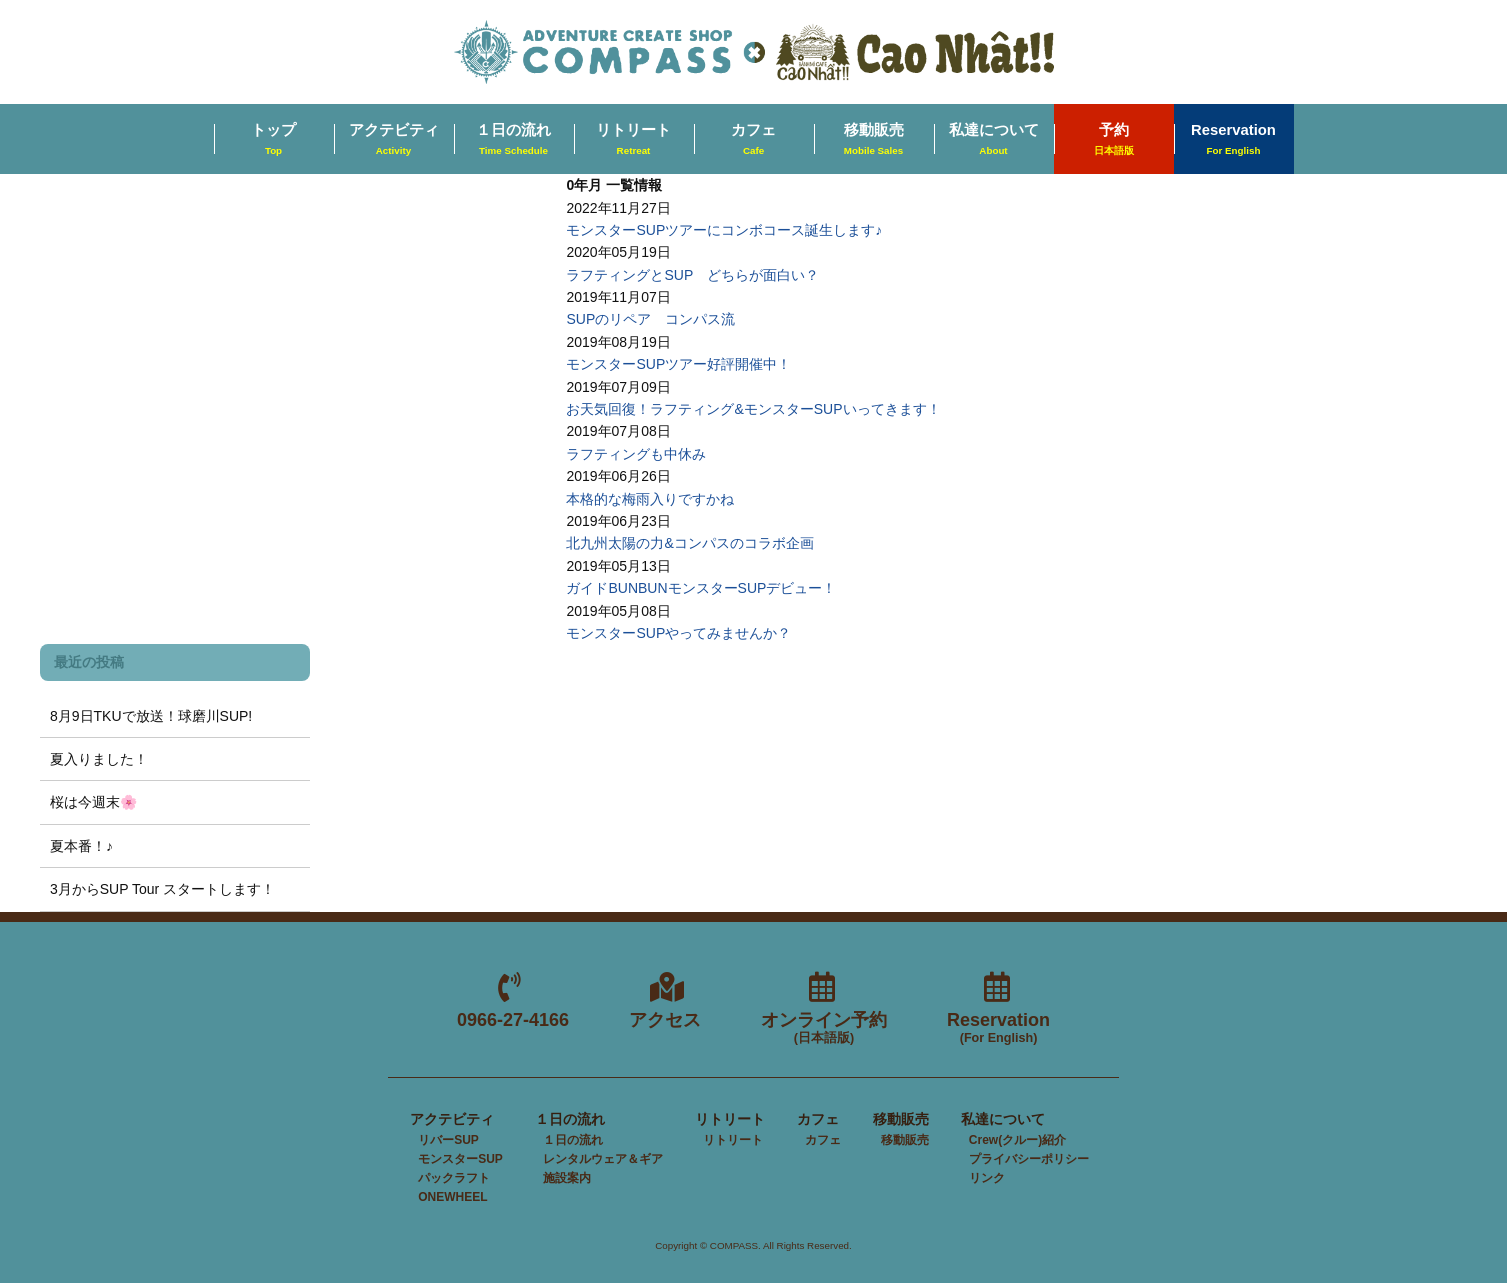 Image resolution: width=1507 pixels, height=1283 pixels. I want to click on 8月9日TKUで放送！球磨川SUP!, so click(151, 716).